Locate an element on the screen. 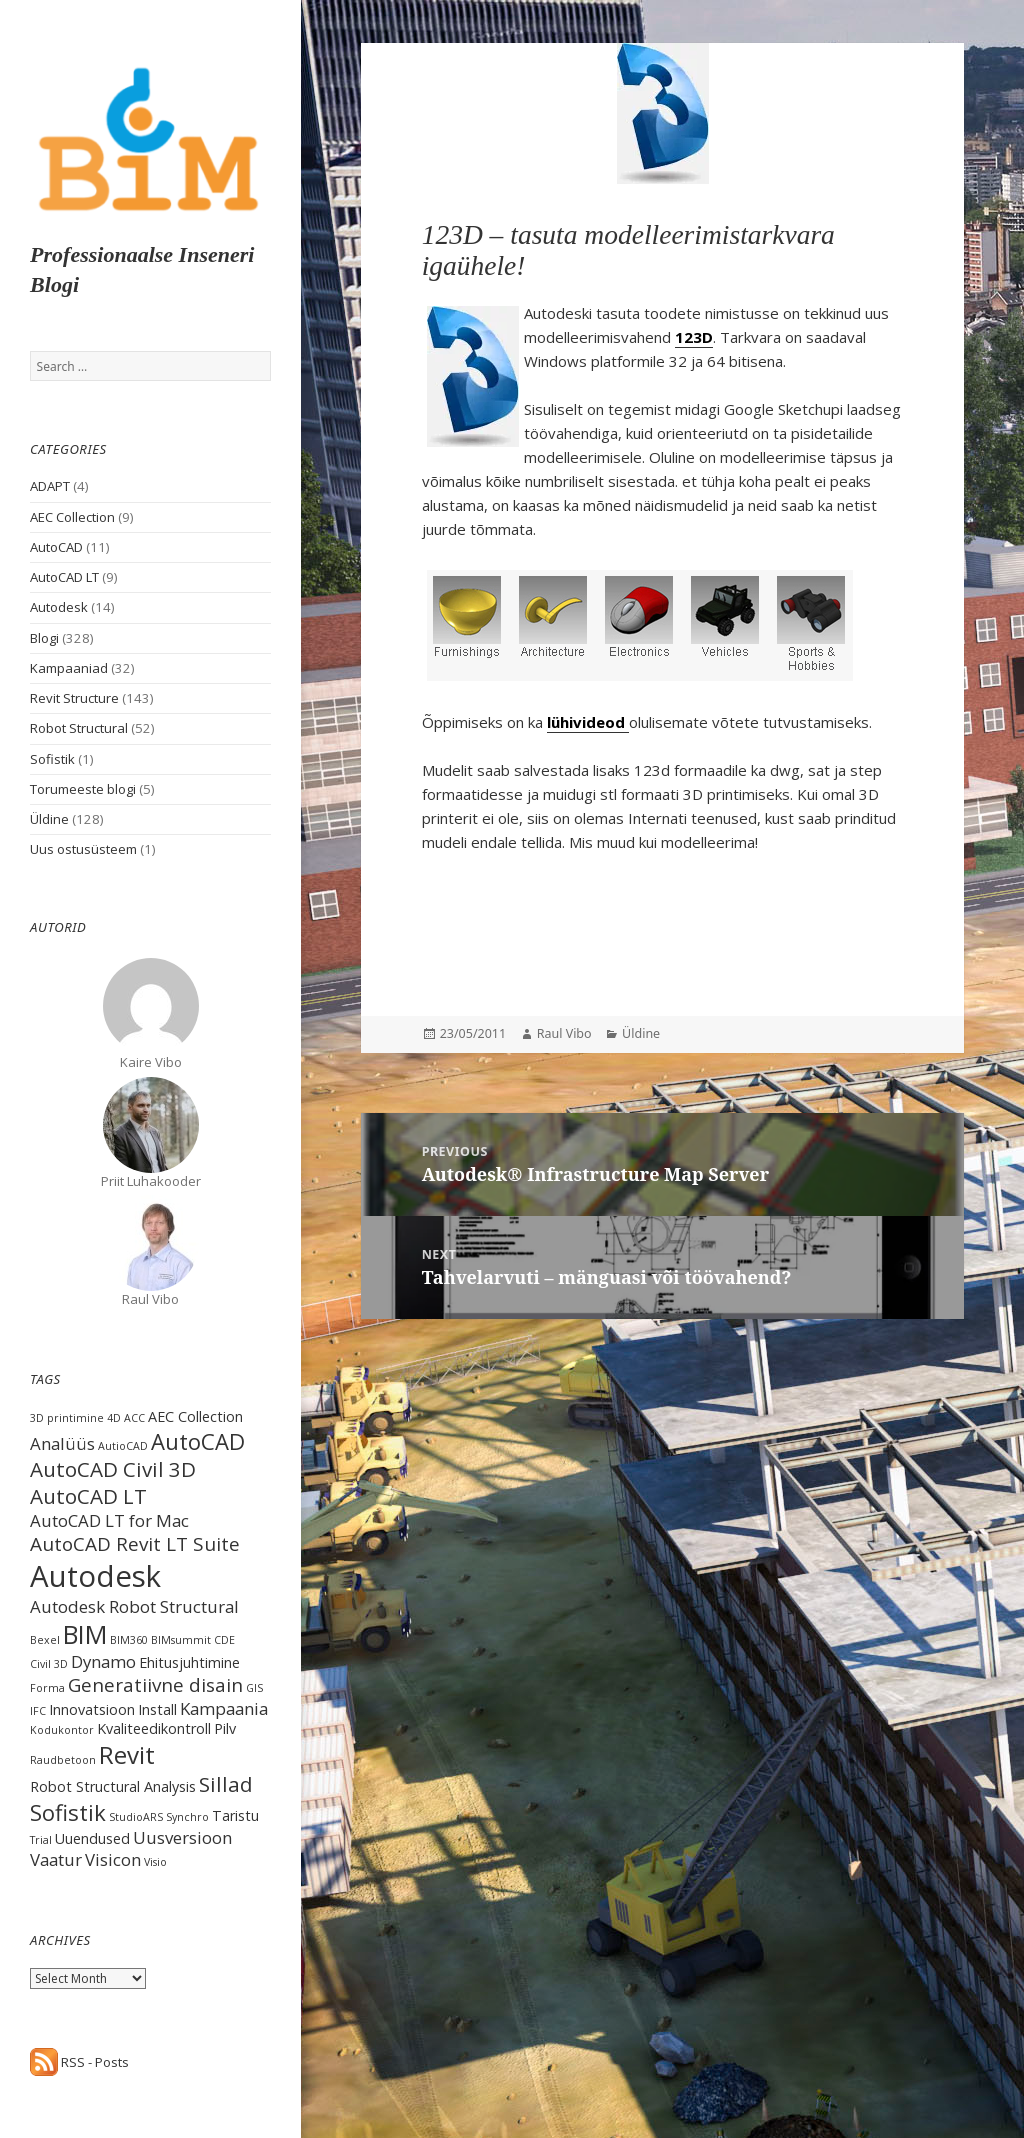  GIS [GIS (1 item)] is located at coordinates (254, 1688).